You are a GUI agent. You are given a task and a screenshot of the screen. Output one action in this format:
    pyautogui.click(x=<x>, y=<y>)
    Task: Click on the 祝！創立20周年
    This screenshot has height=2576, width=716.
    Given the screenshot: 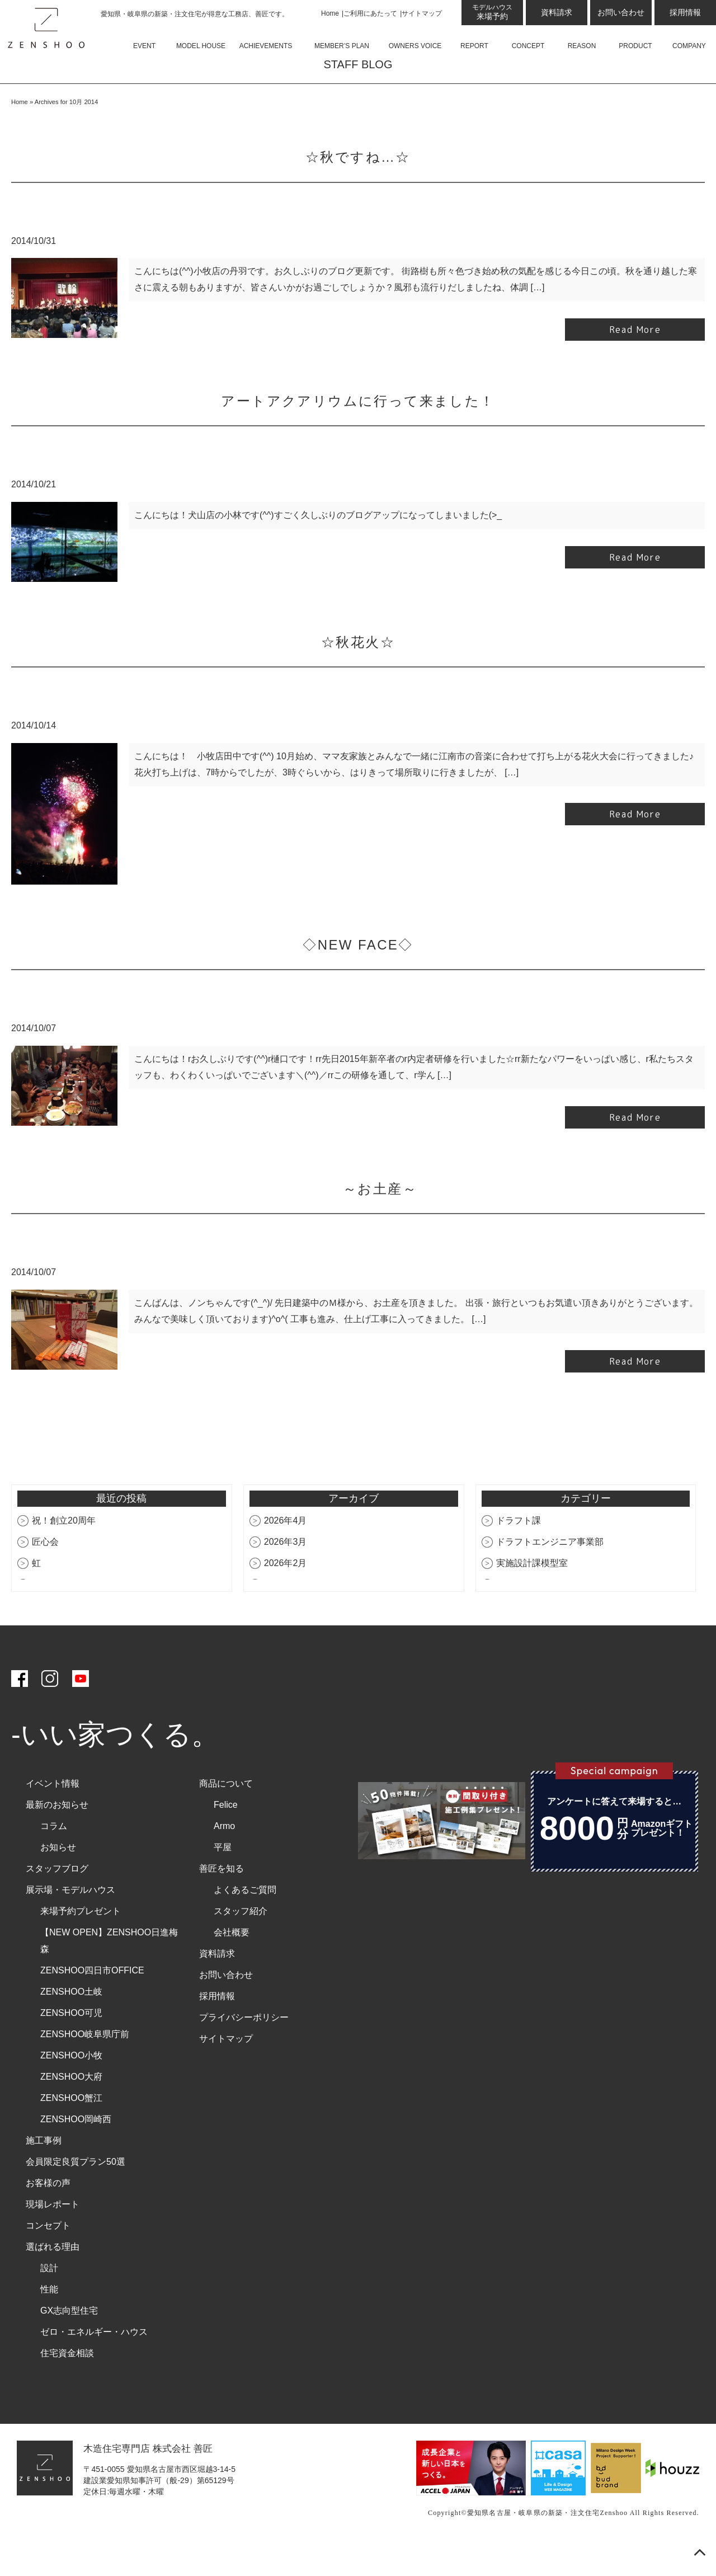 What is the action you would take?
    pyautogui.click(x=64, y=1554)
    